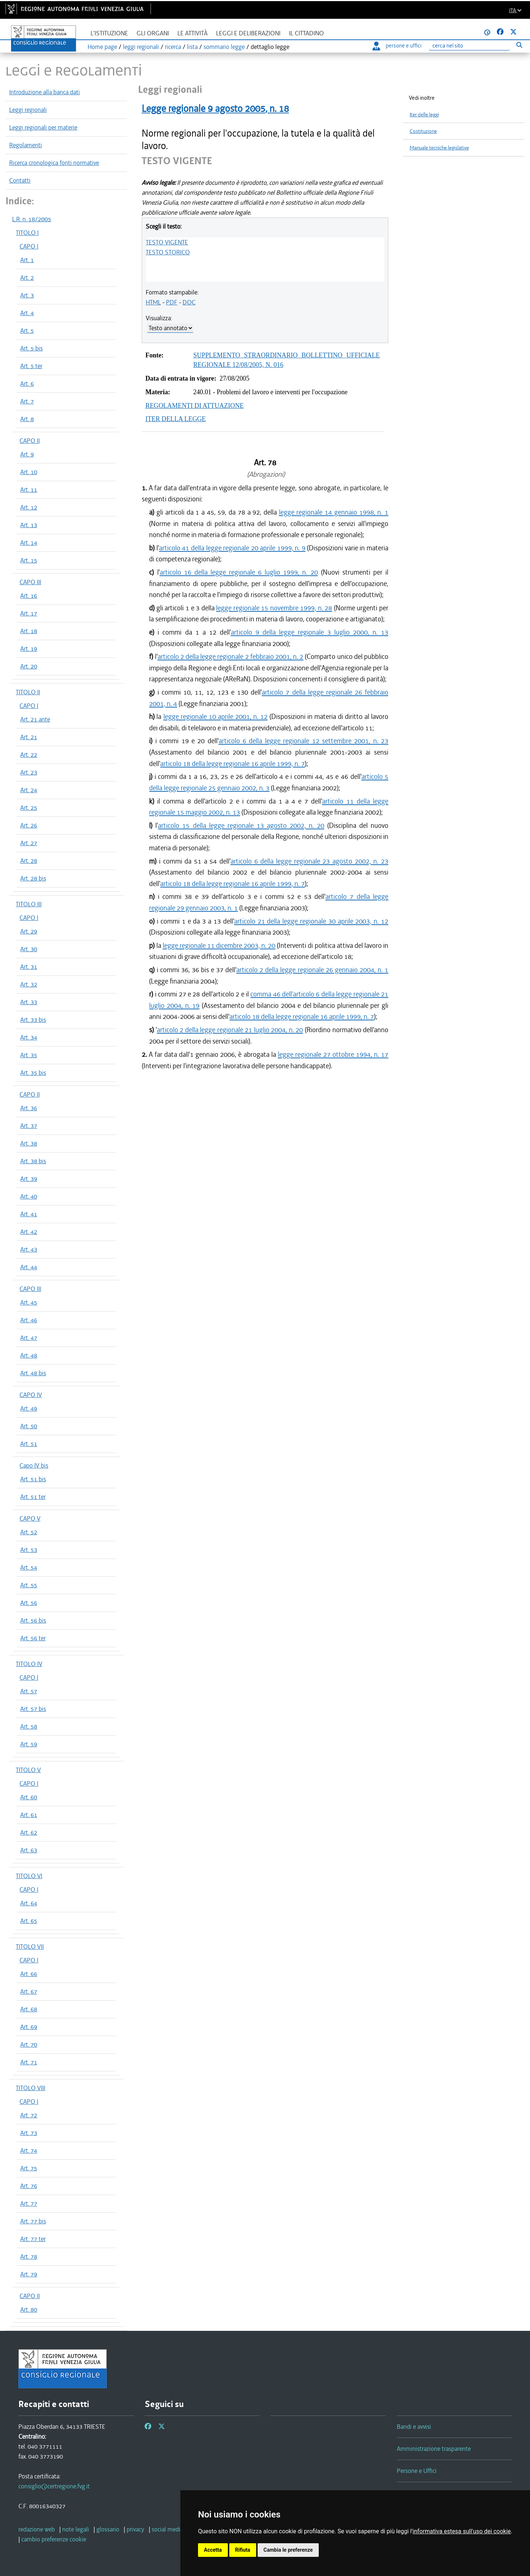 This screenshot has height=2576, width=530. Describe the element at coordinates (28, 110) in the screenshot. I see `Leggi regionali` at that location.